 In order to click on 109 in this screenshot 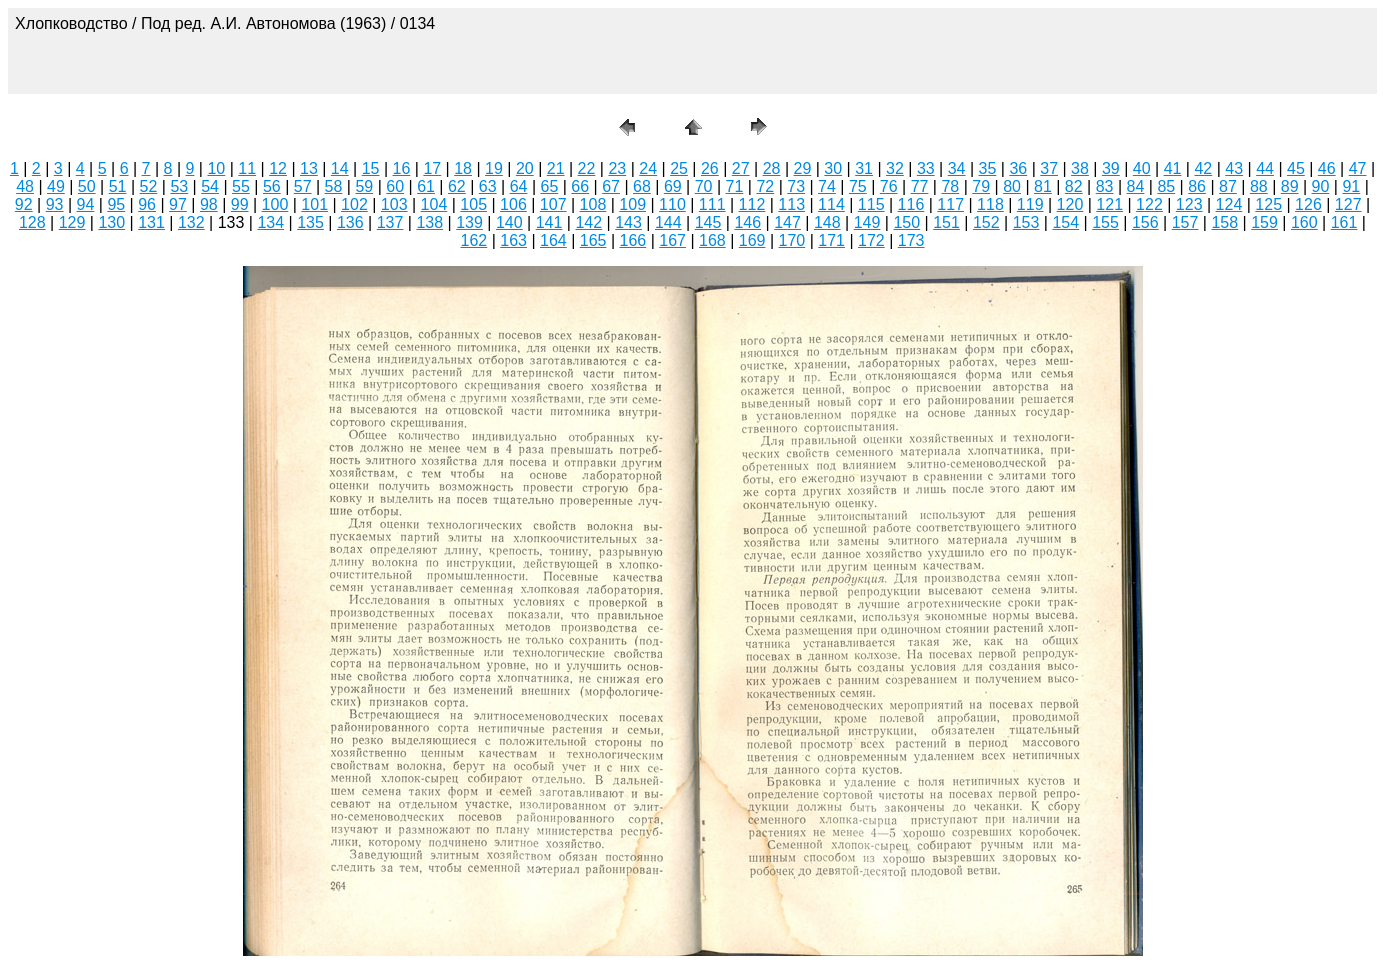, I will do `click(632, 204)`.